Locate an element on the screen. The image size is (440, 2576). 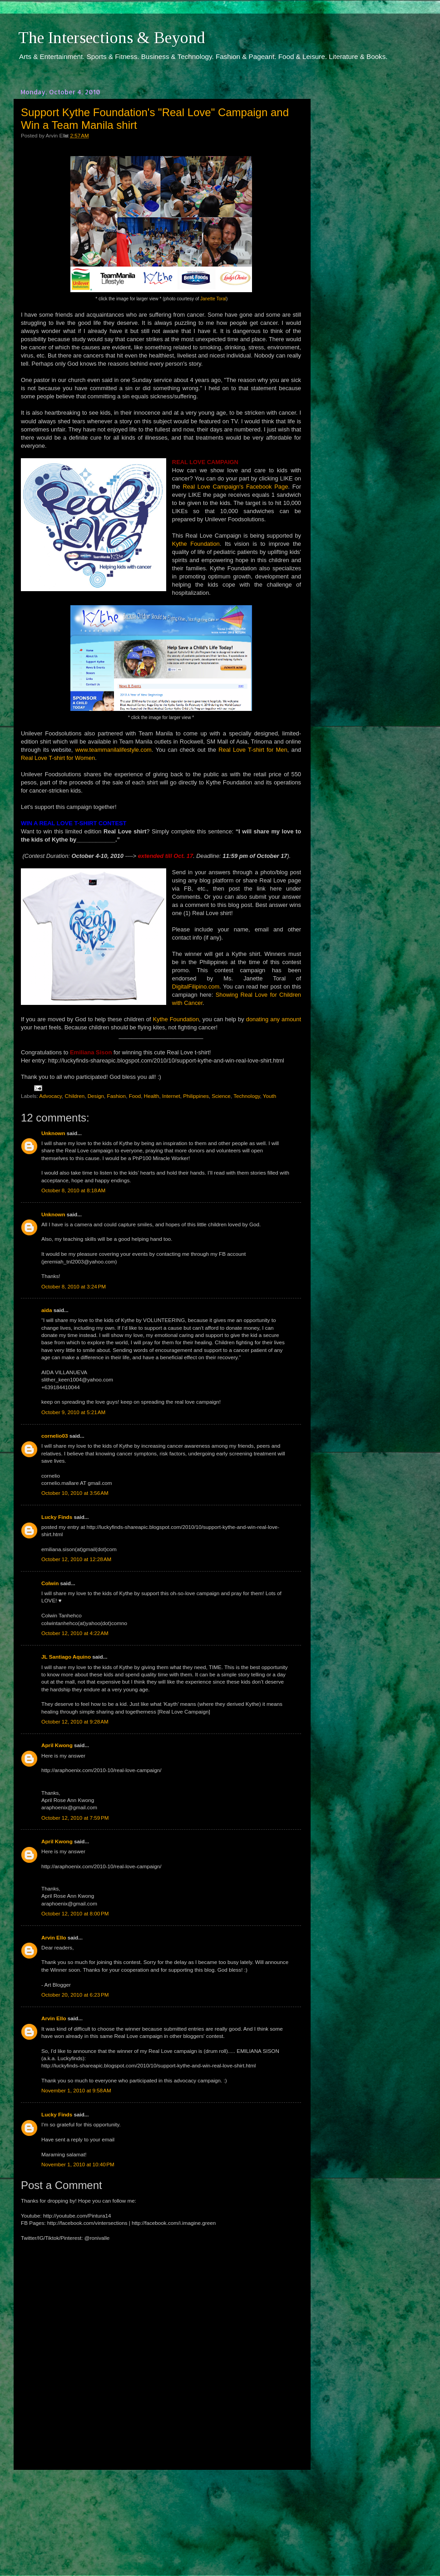
Philippines is located at coordinates (196, 1096).